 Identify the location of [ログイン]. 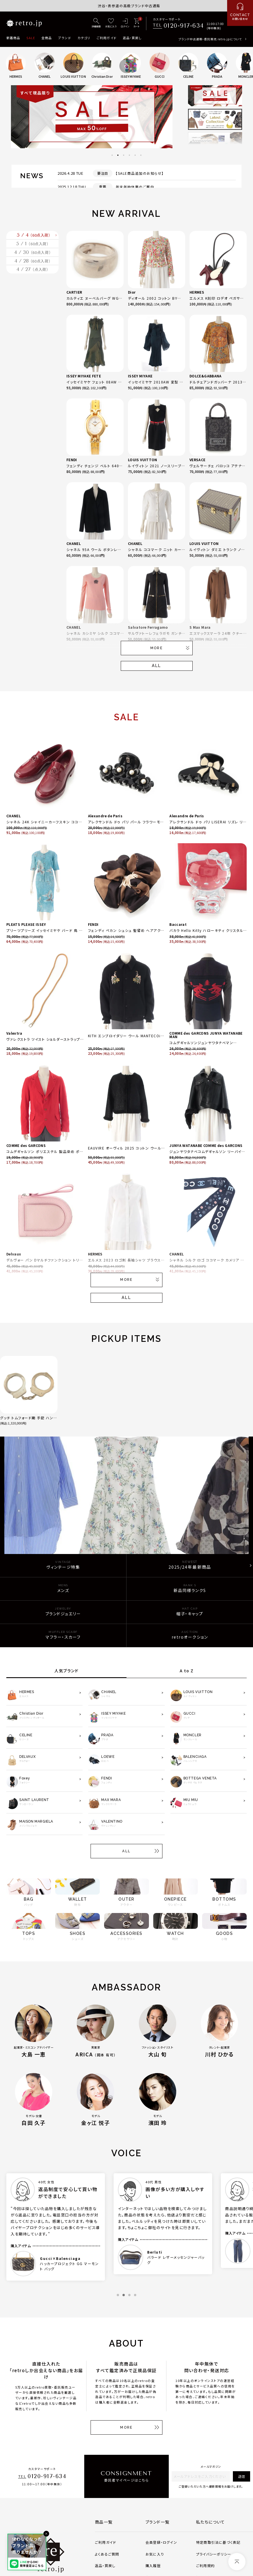
(125, 23).